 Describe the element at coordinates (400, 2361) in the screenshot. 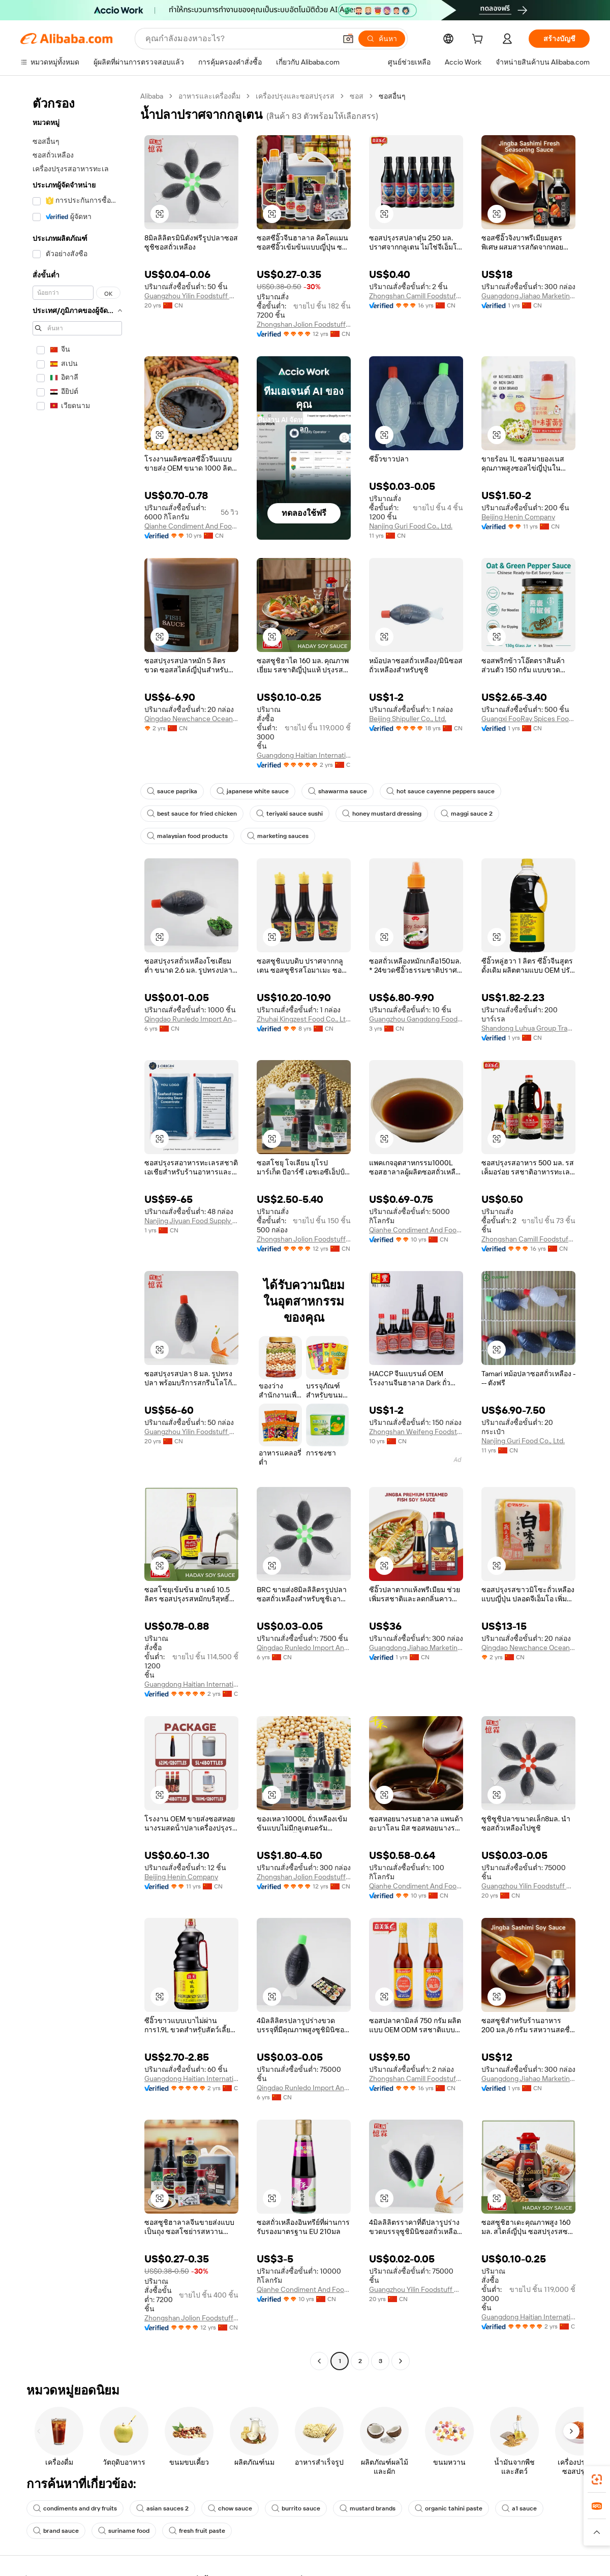

I see `[Go to next page]` at that location.